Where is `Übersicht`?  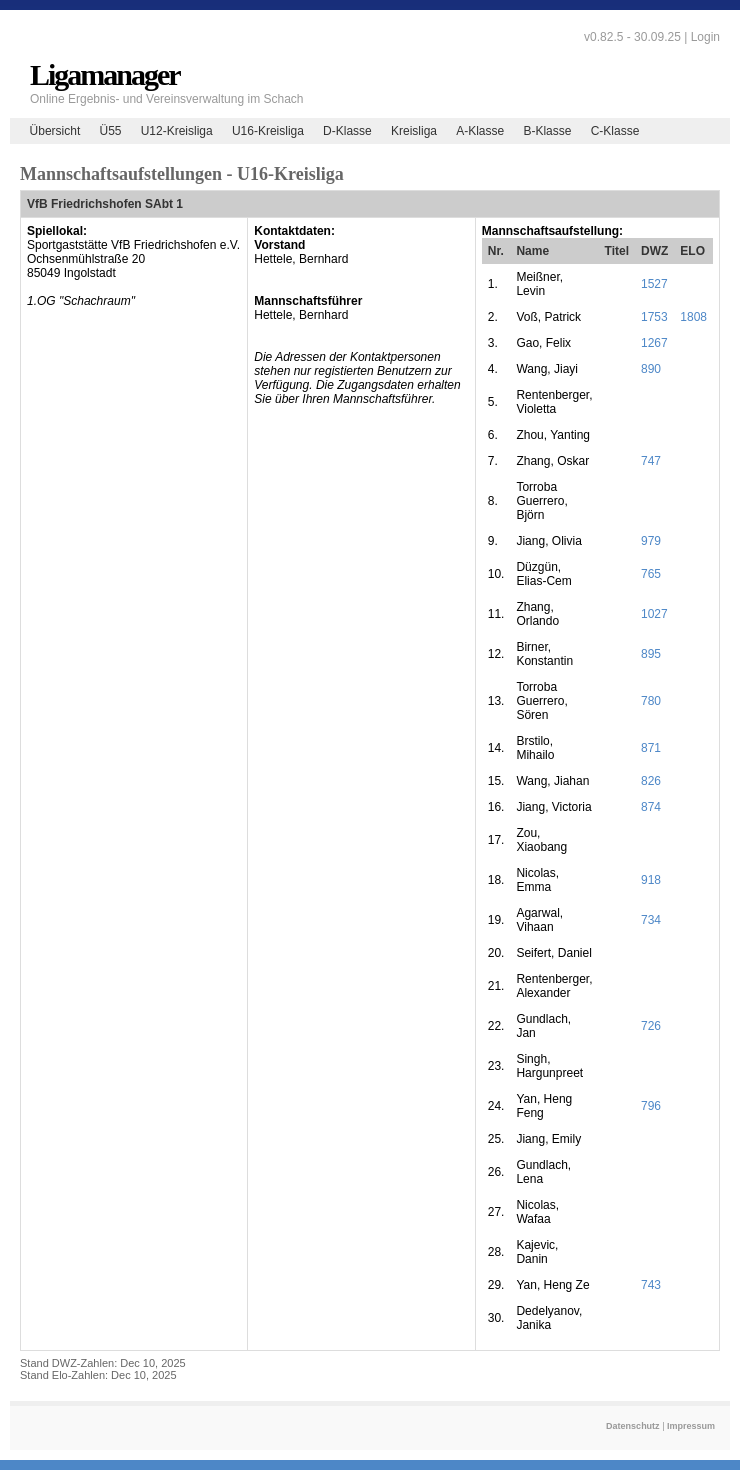
Übersicht is located at coordinates (55, 131).